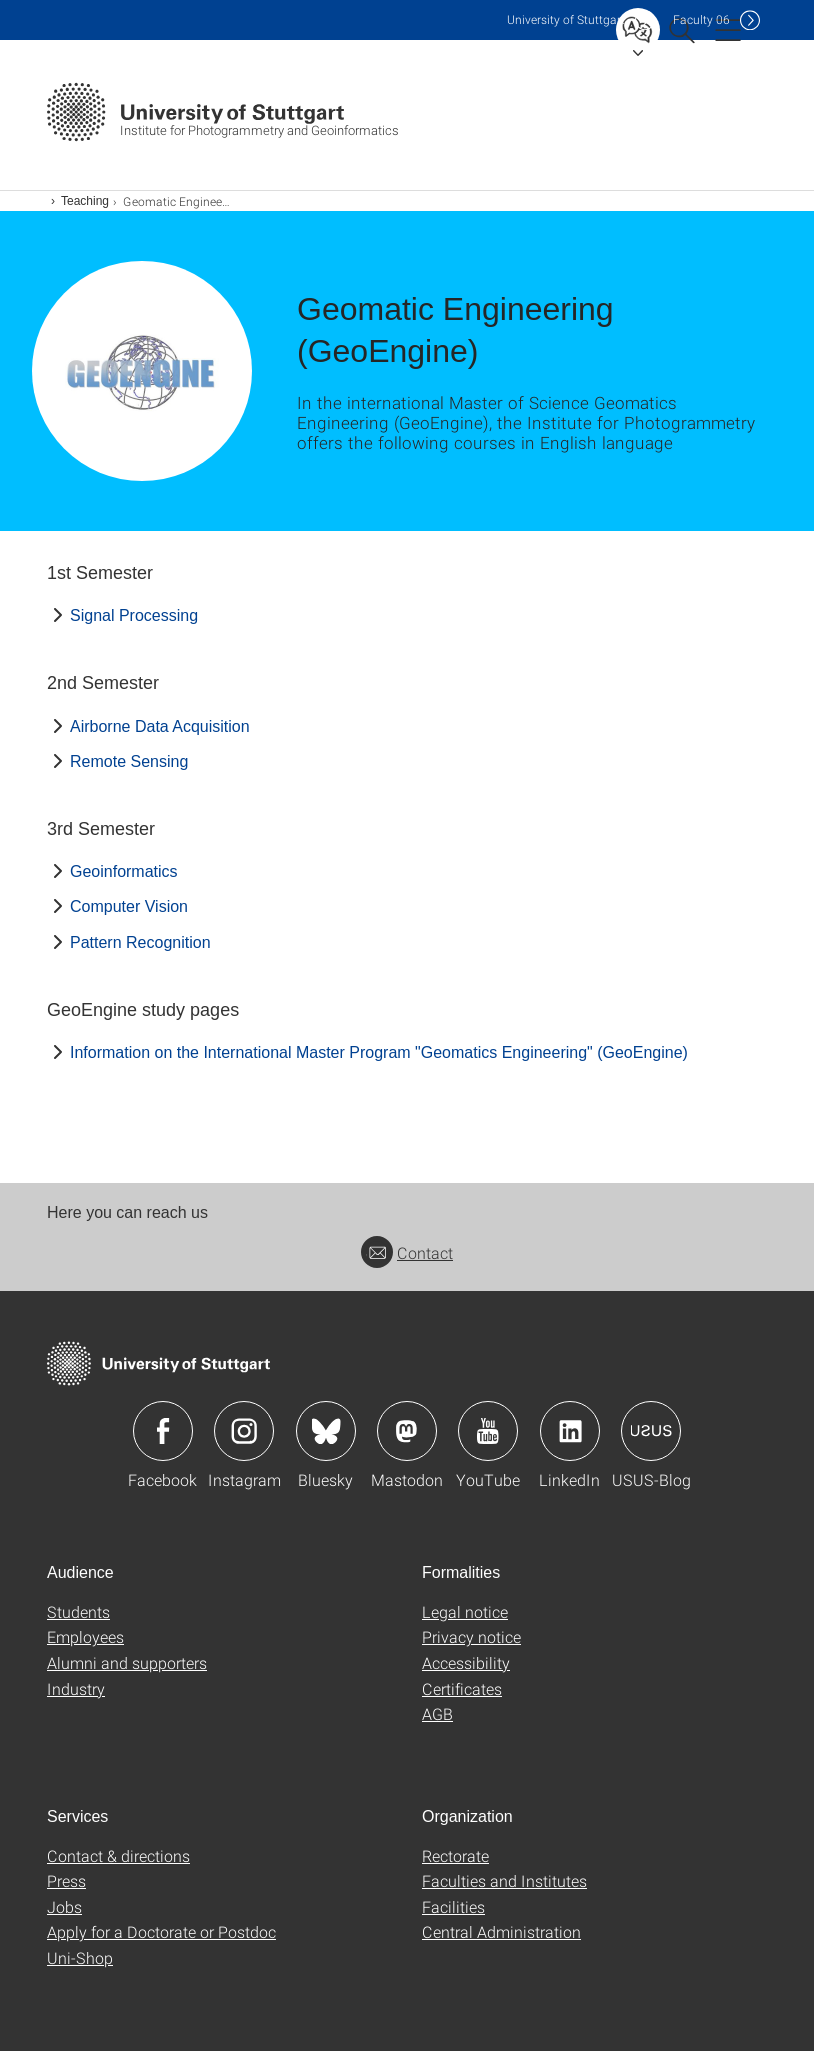  I want to click on Central Administration, so click(501, 1931).